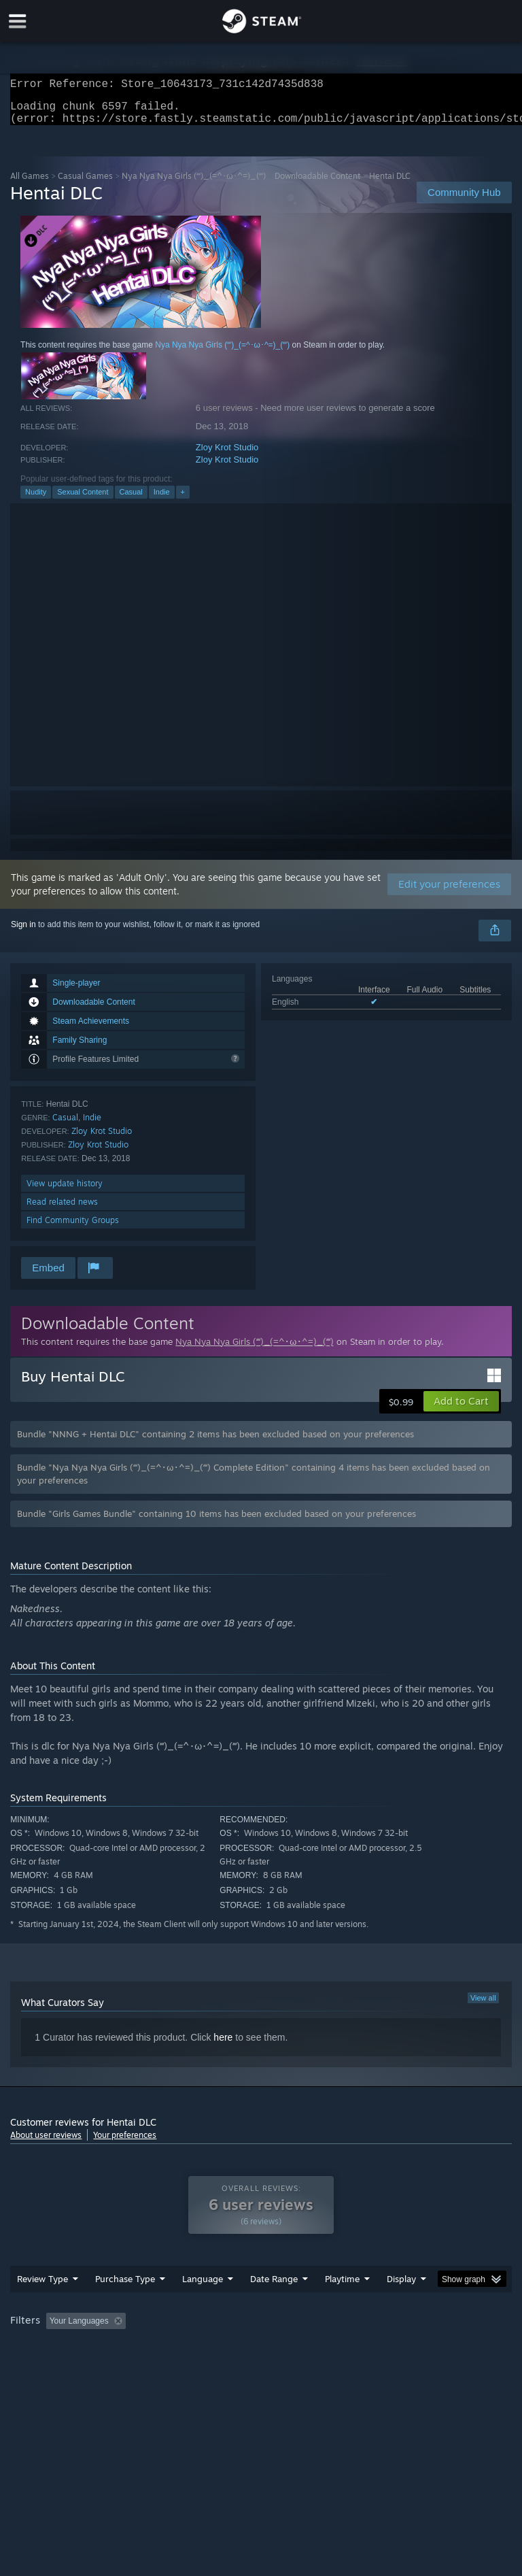 Image resolution: width=522 pixels, height=2576 pixels. I want to click on CPU: [button], so click(117, 2366).